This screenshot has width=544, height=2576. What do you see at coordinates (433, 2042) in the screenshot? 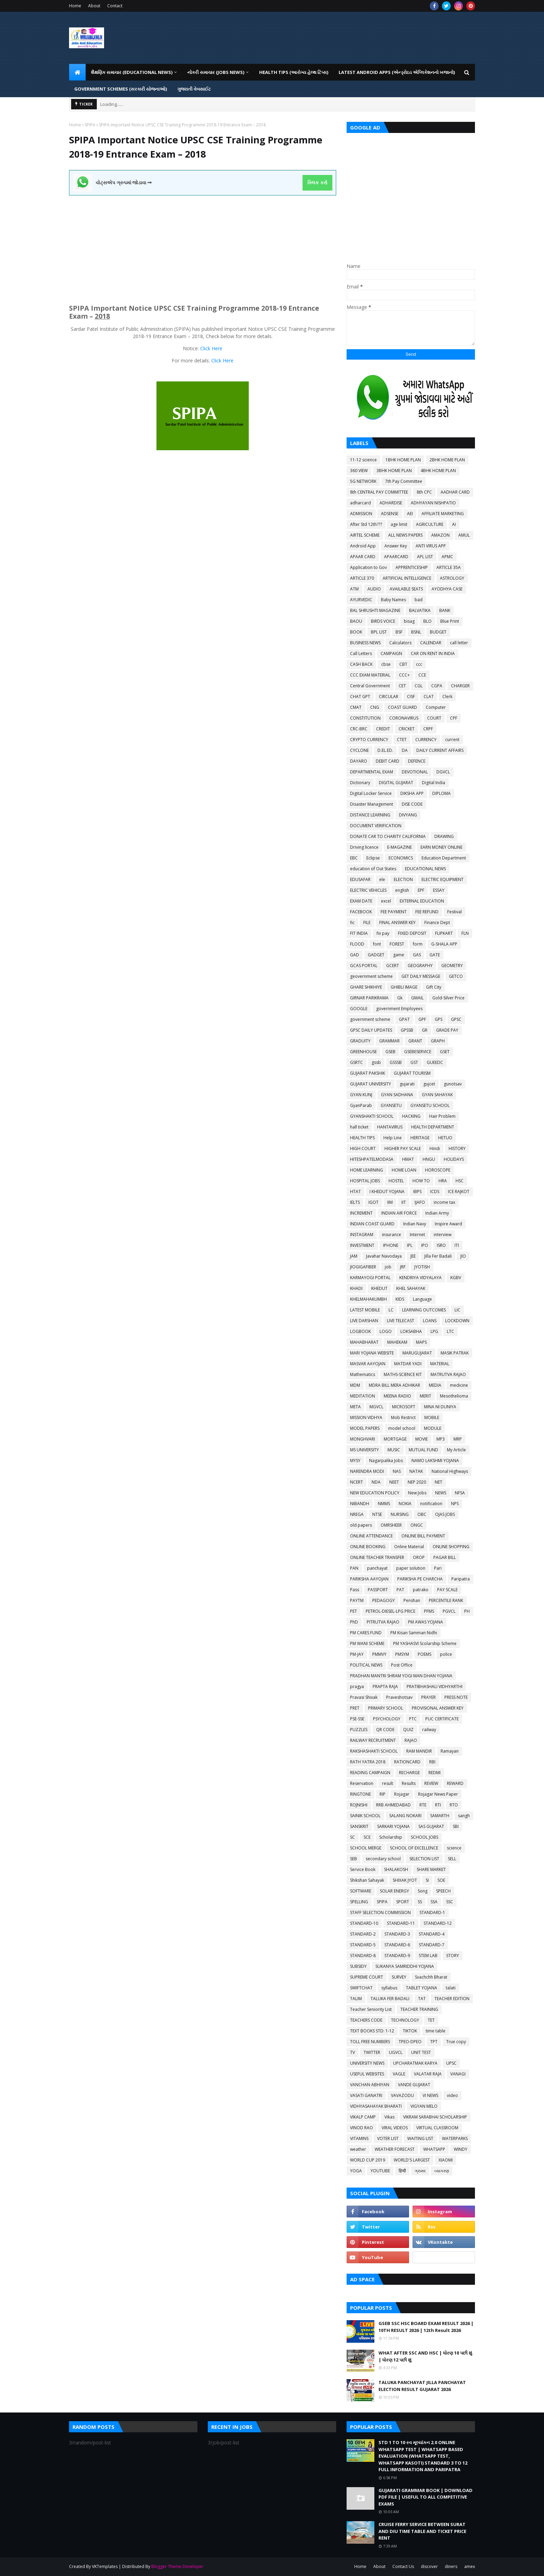
I see `TPT` at bounding box center [433, 2042].